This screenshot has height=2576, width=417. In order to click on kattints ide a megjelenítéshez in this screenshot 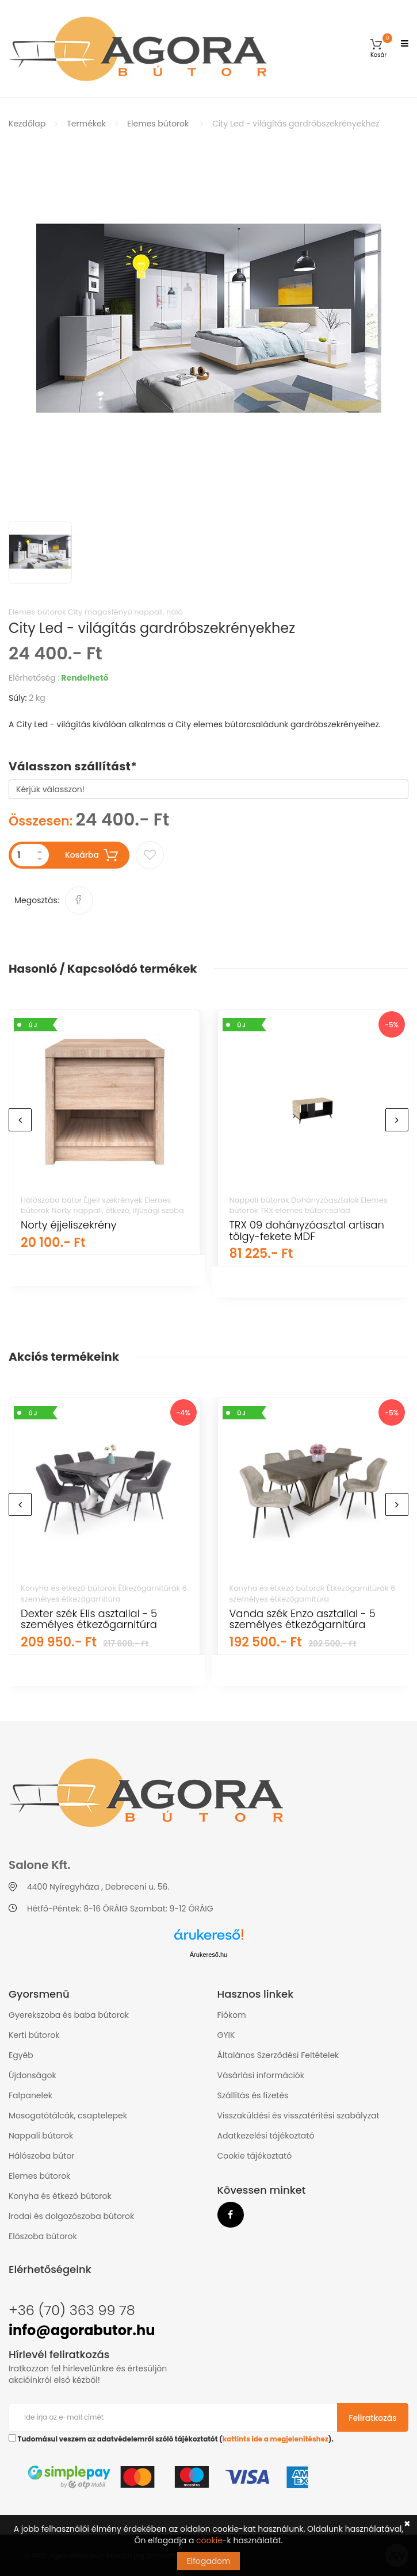, I will do `click(275, 2439)`.